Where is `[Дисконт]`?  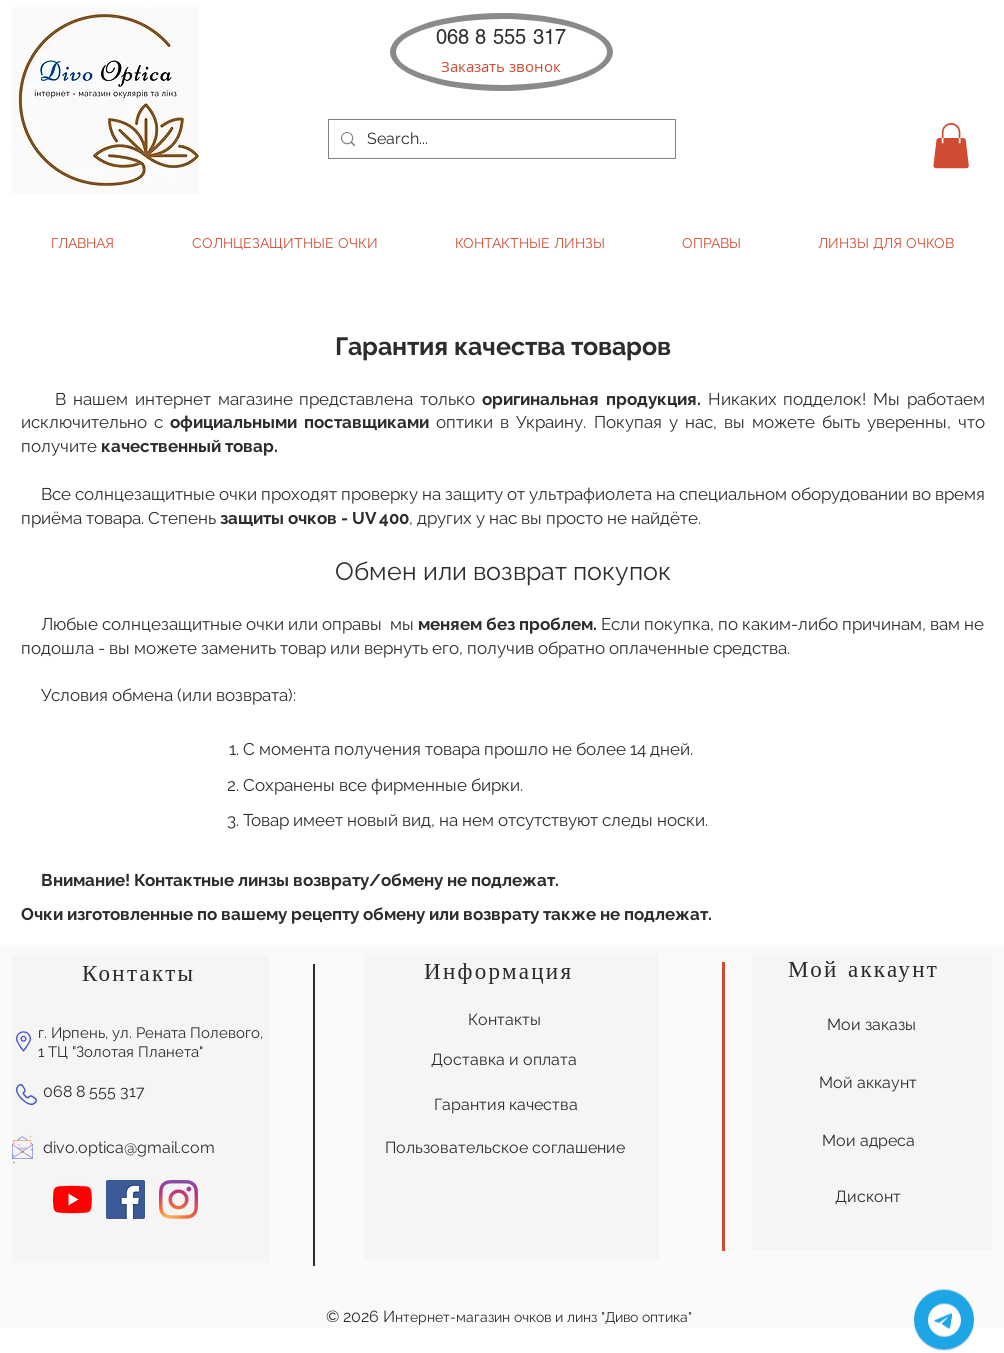 [Дисконт] is located at coordinates (868, 1197).